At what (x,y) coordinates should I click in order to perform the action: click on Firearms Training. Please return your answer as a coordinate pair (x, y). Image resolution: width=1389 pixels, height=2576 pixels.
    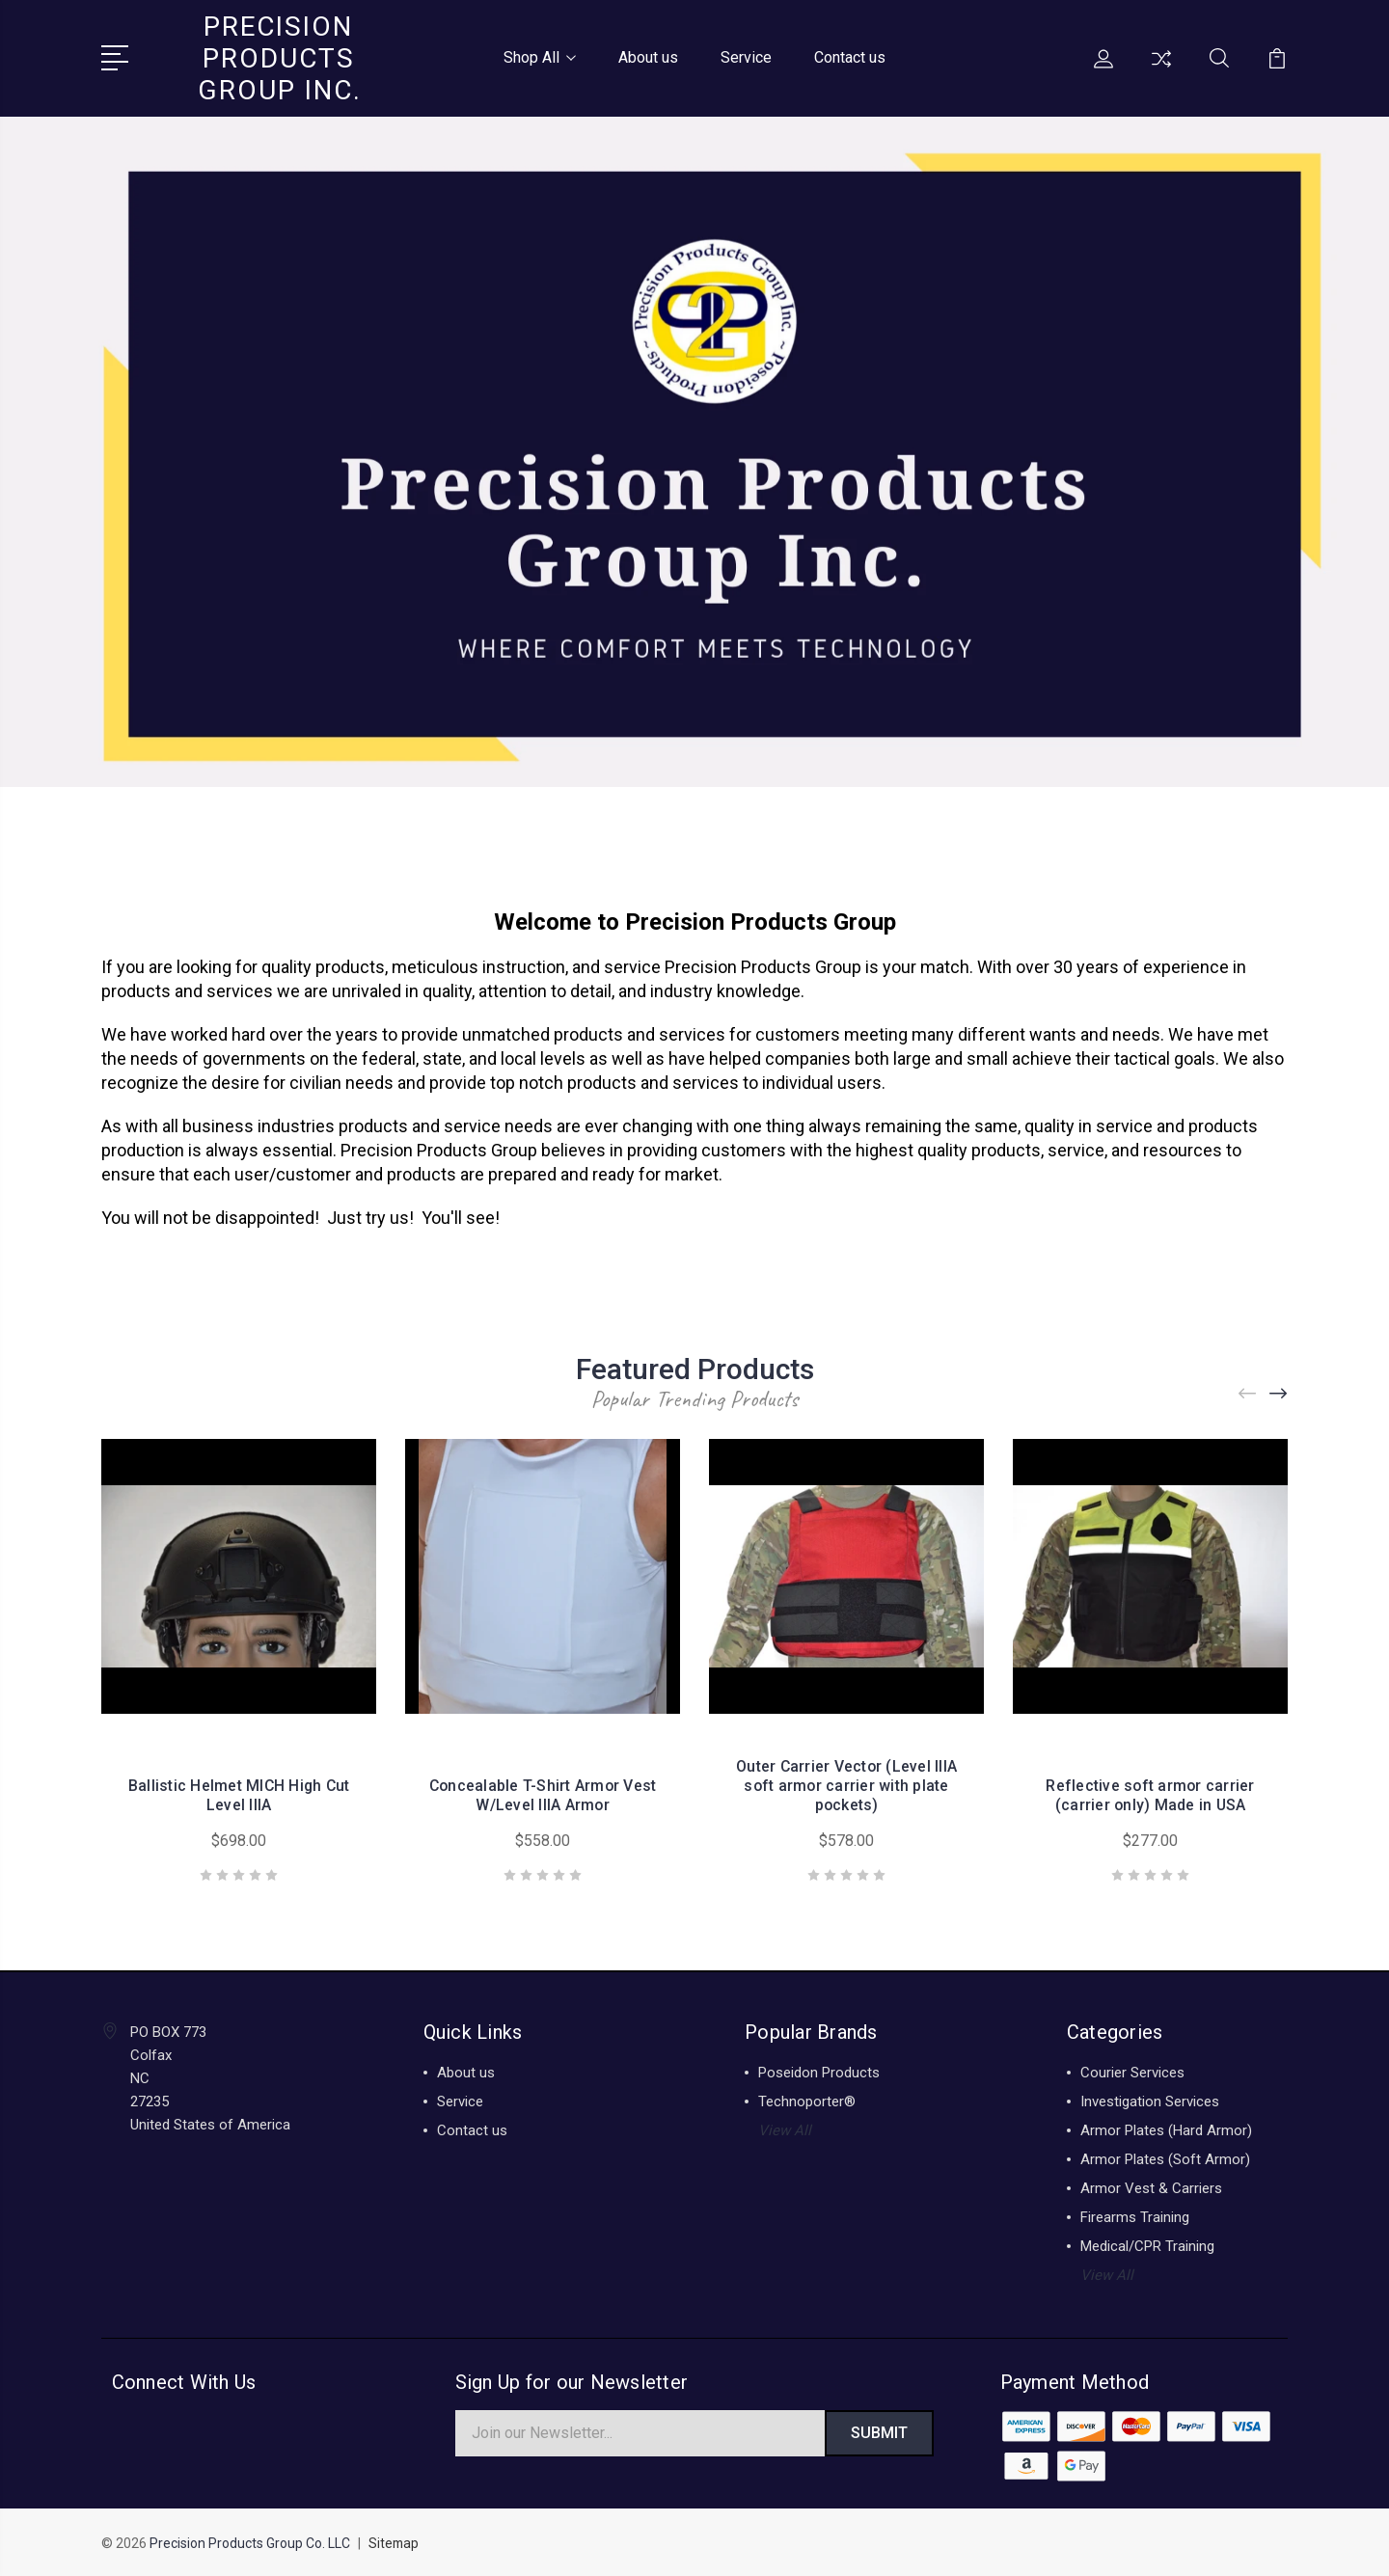
    Looking at the image, I should click on (1134, 2215).